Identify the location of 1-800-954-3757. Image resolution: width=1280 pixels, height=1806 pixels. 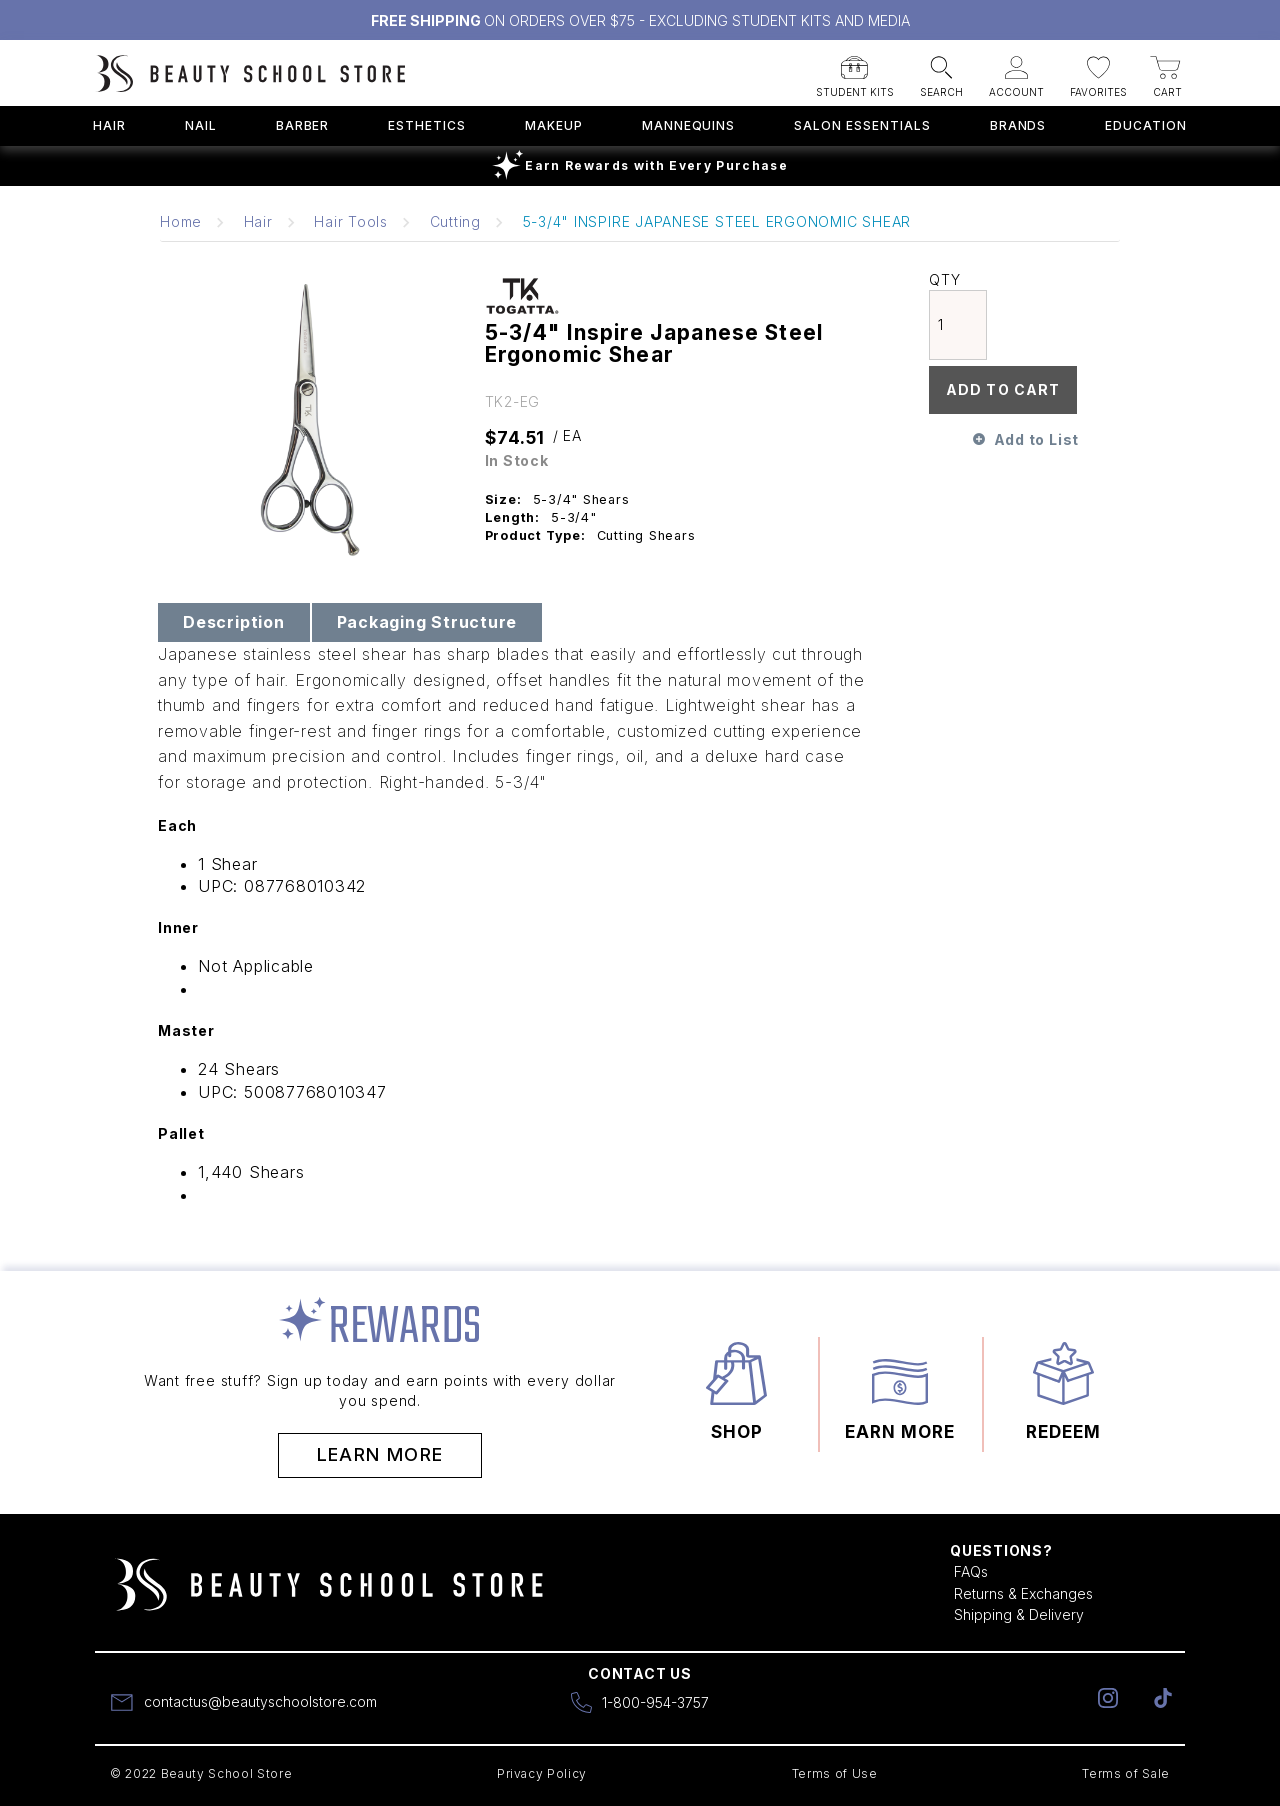
(655, 1702).